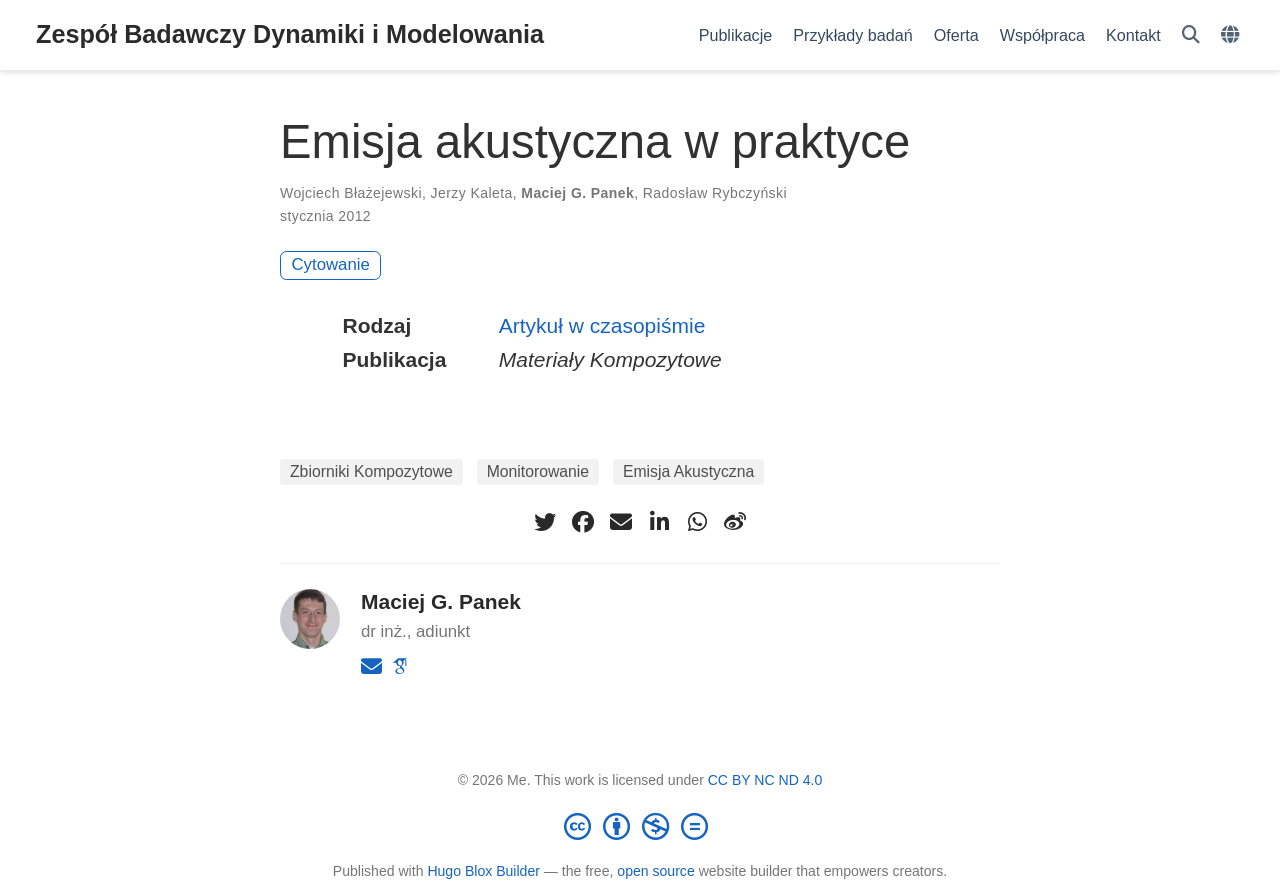 The width and height of the screenshot is (1280, 883). Describe the element at coordinates (577, 193) in the screenshot. I see `Maciej G. Panek` at that location.